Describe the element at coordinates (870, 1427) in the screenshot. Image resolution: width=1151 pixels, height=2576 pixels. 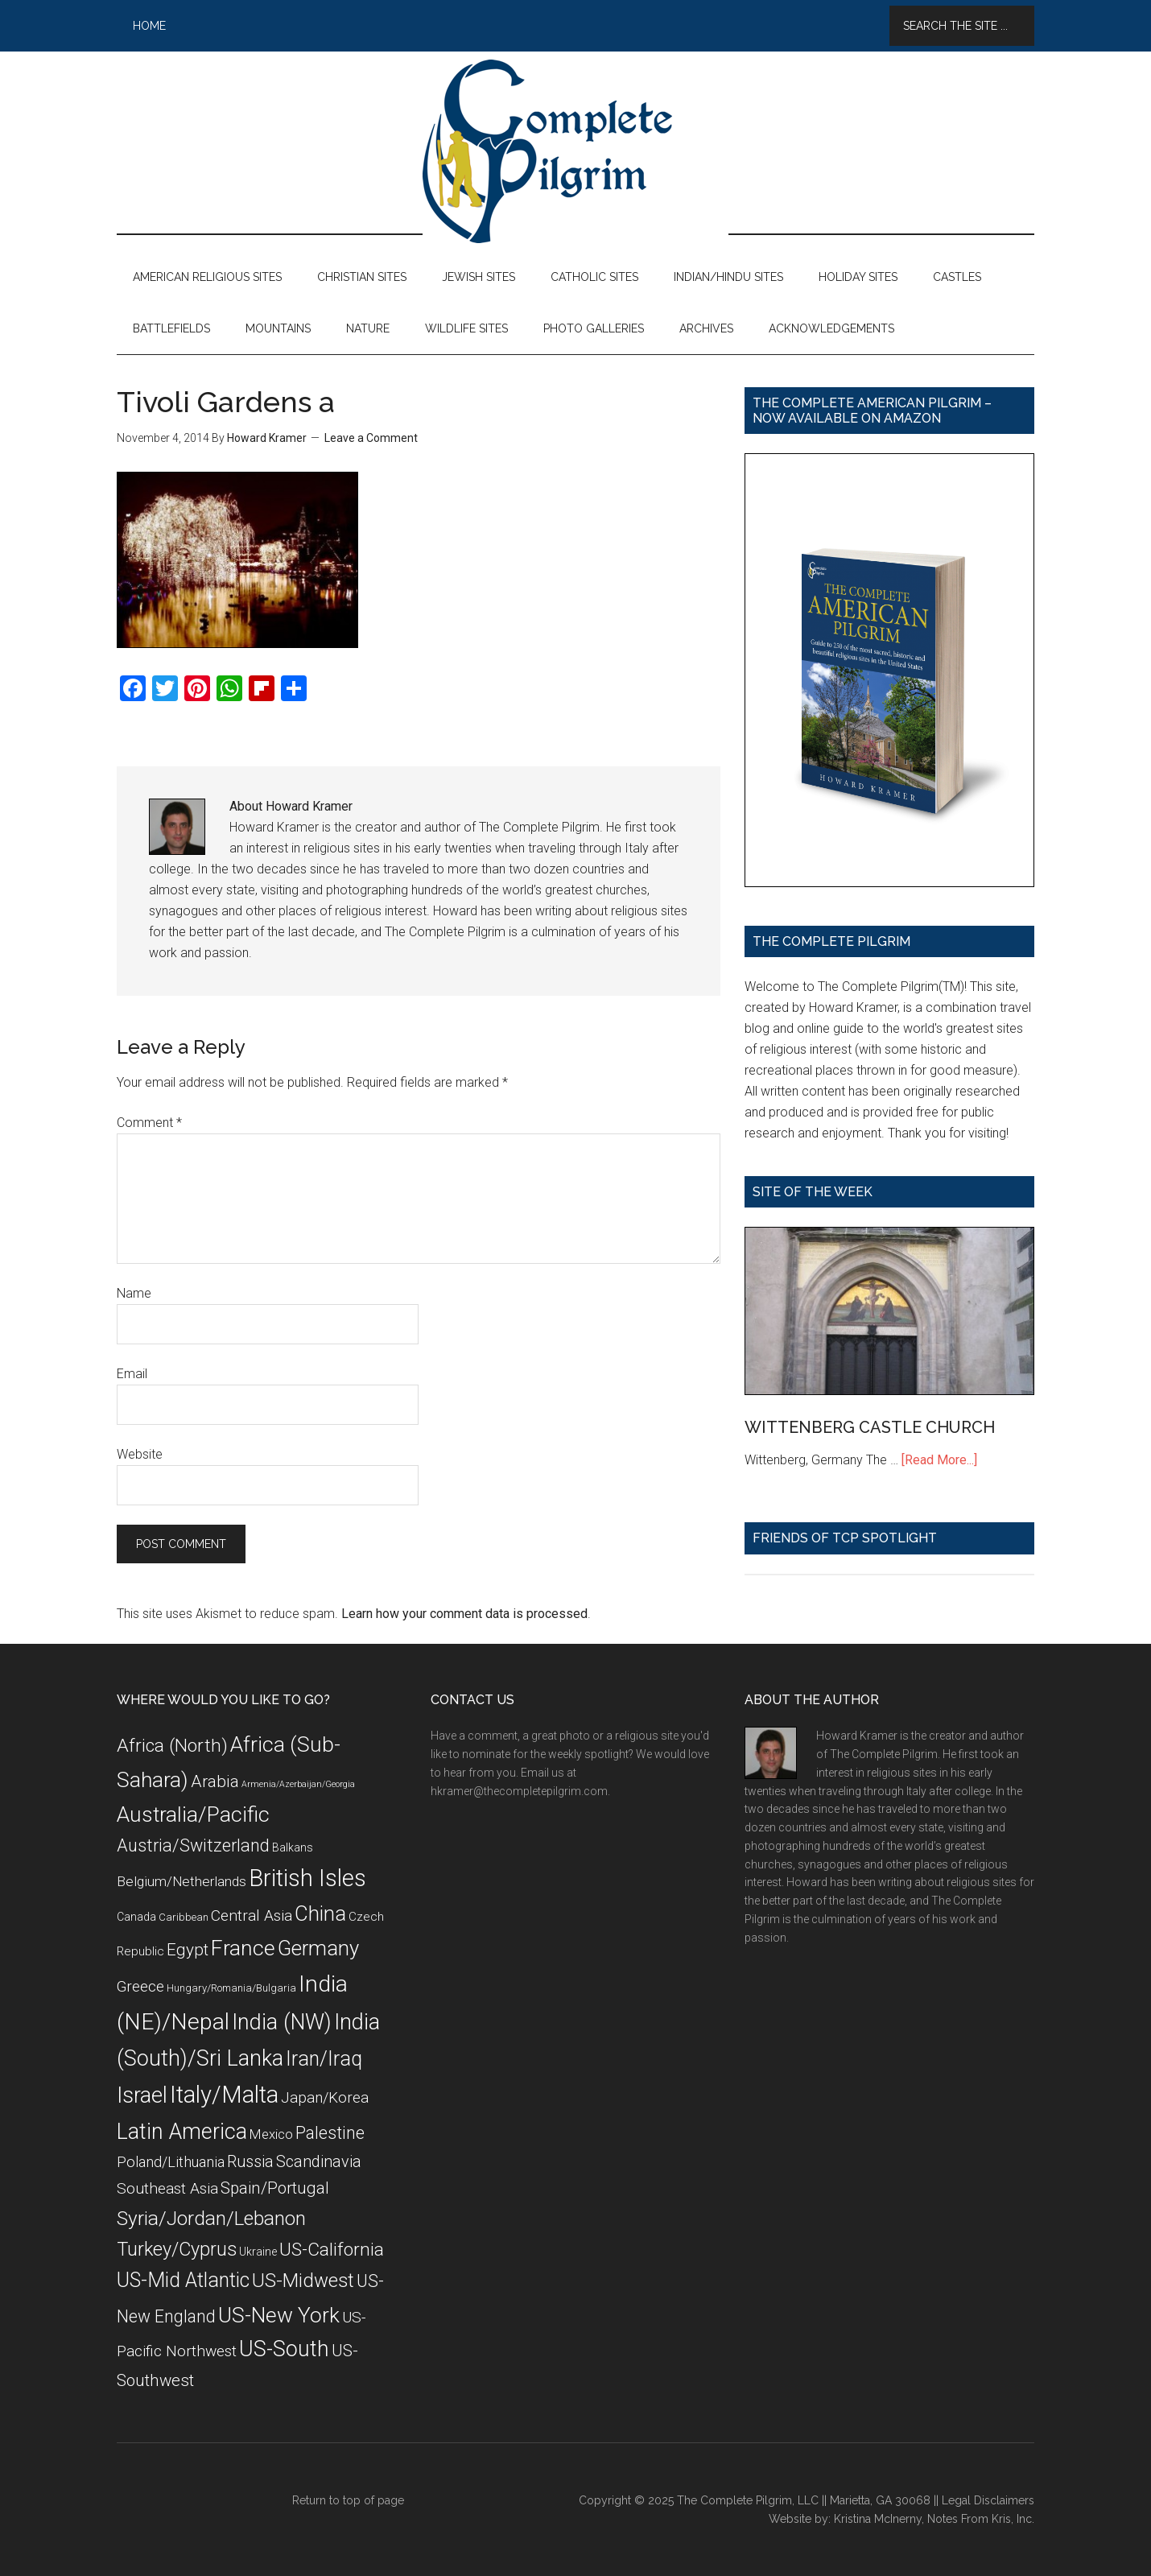
I see `WITTENBERG CASTLE CHURCH` at that location.